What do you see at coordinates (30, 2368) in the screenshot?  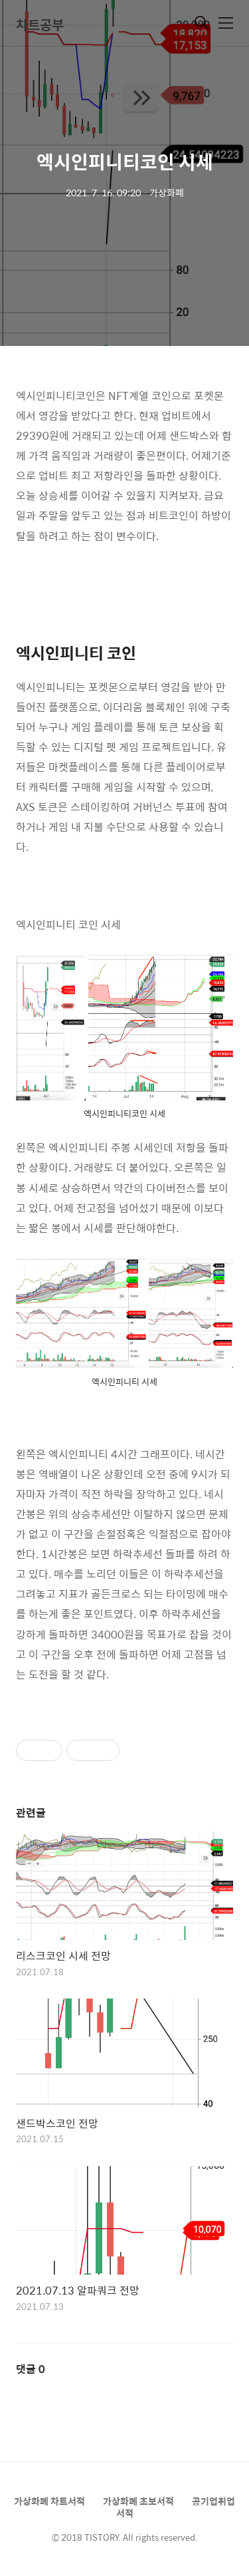 I see `댓글` at bounding box center [30, 2368].